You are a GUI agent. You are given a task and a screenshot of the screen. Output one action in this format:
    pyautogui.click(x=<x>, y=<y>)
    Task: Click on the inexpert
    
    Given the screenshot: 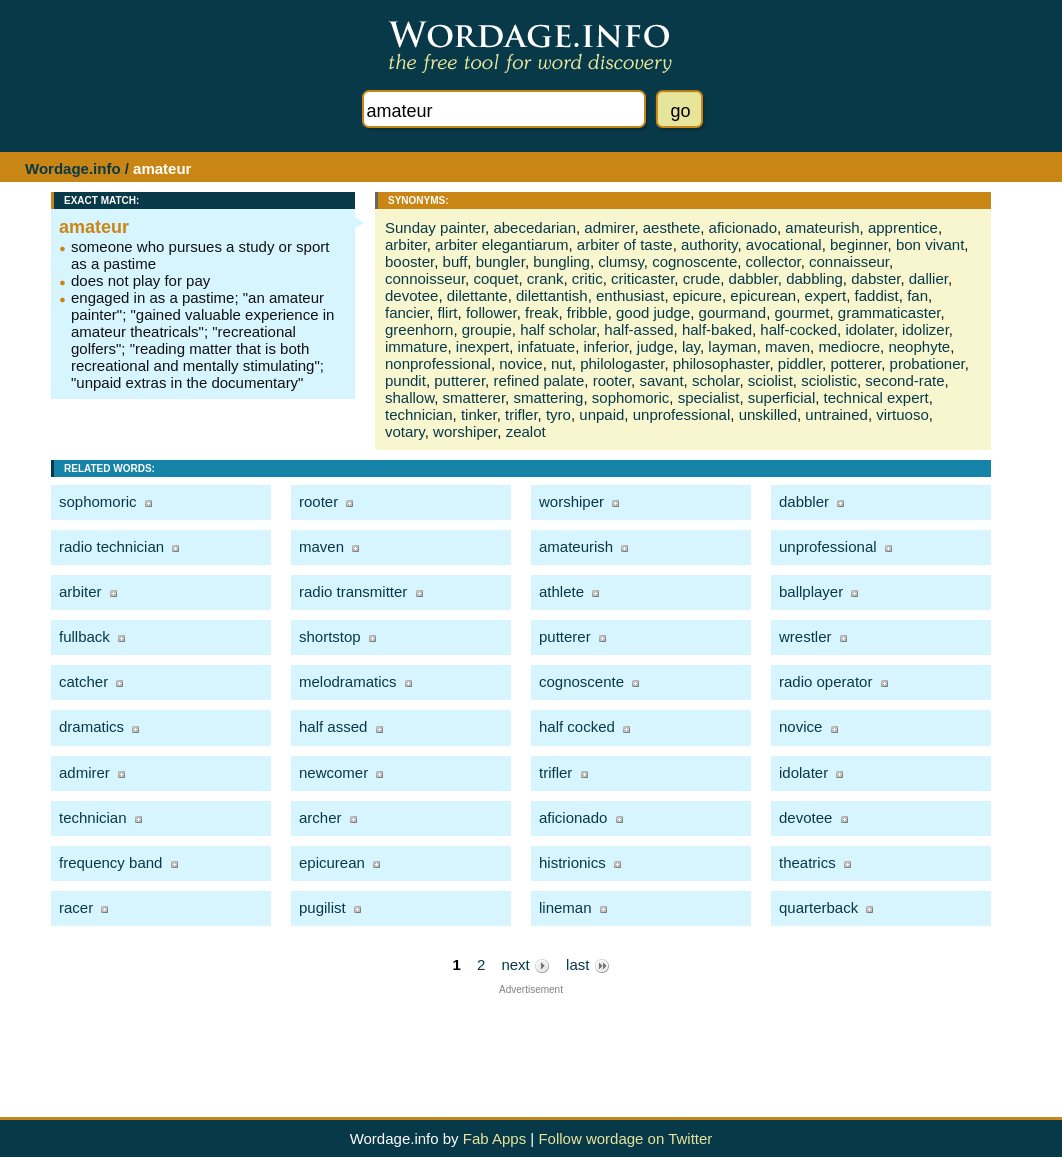 What is the action you would take?
    pyautogui.click(x=482, y=346)
    